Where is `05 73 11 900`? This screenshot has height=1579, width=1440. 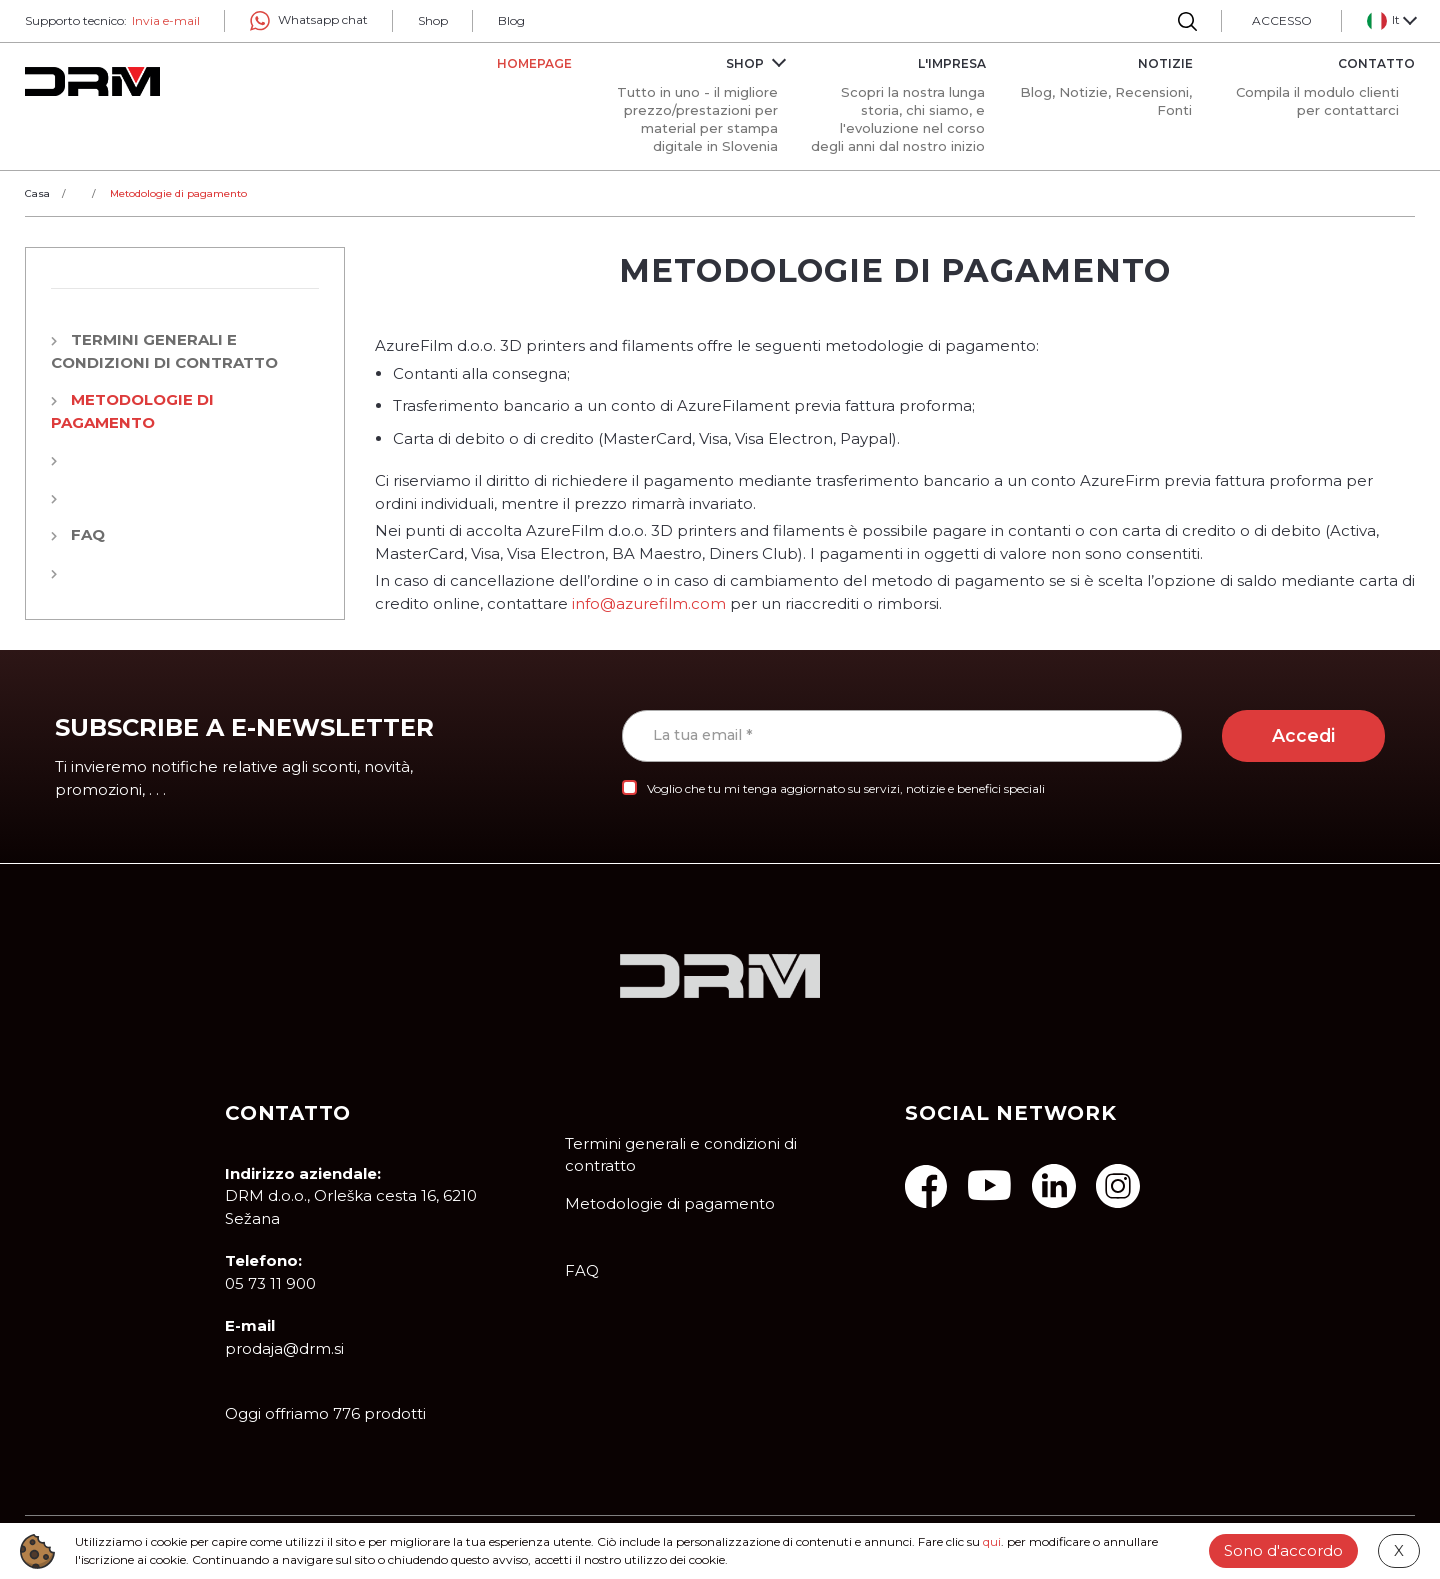 05 73 11 900 is located at coordinates (270, 1283).